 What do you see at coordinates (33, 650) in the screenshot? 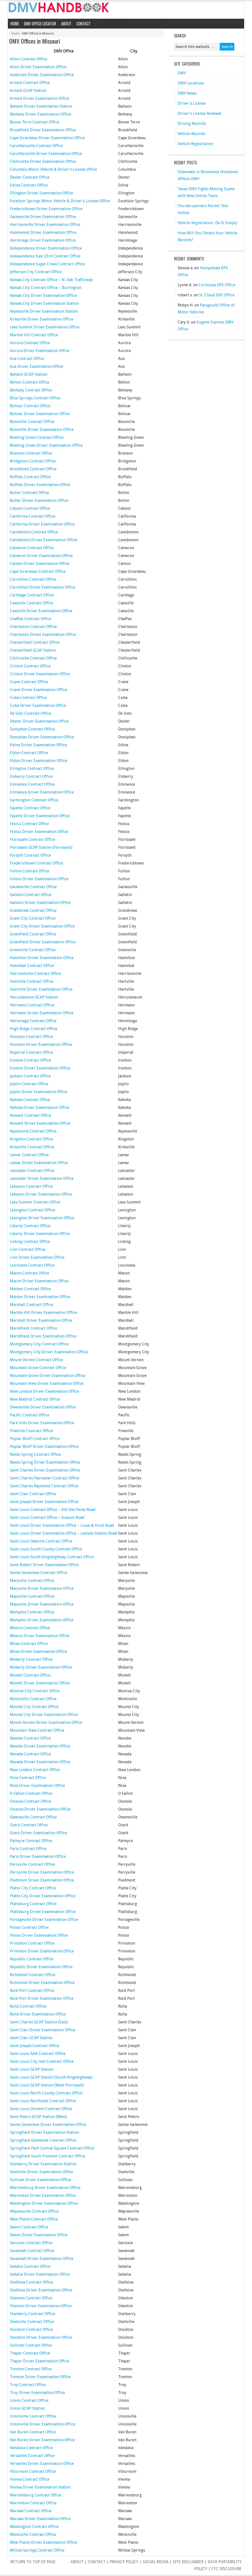
I see `Chesterfield GCAP Station` at bounding box center [33, 650].